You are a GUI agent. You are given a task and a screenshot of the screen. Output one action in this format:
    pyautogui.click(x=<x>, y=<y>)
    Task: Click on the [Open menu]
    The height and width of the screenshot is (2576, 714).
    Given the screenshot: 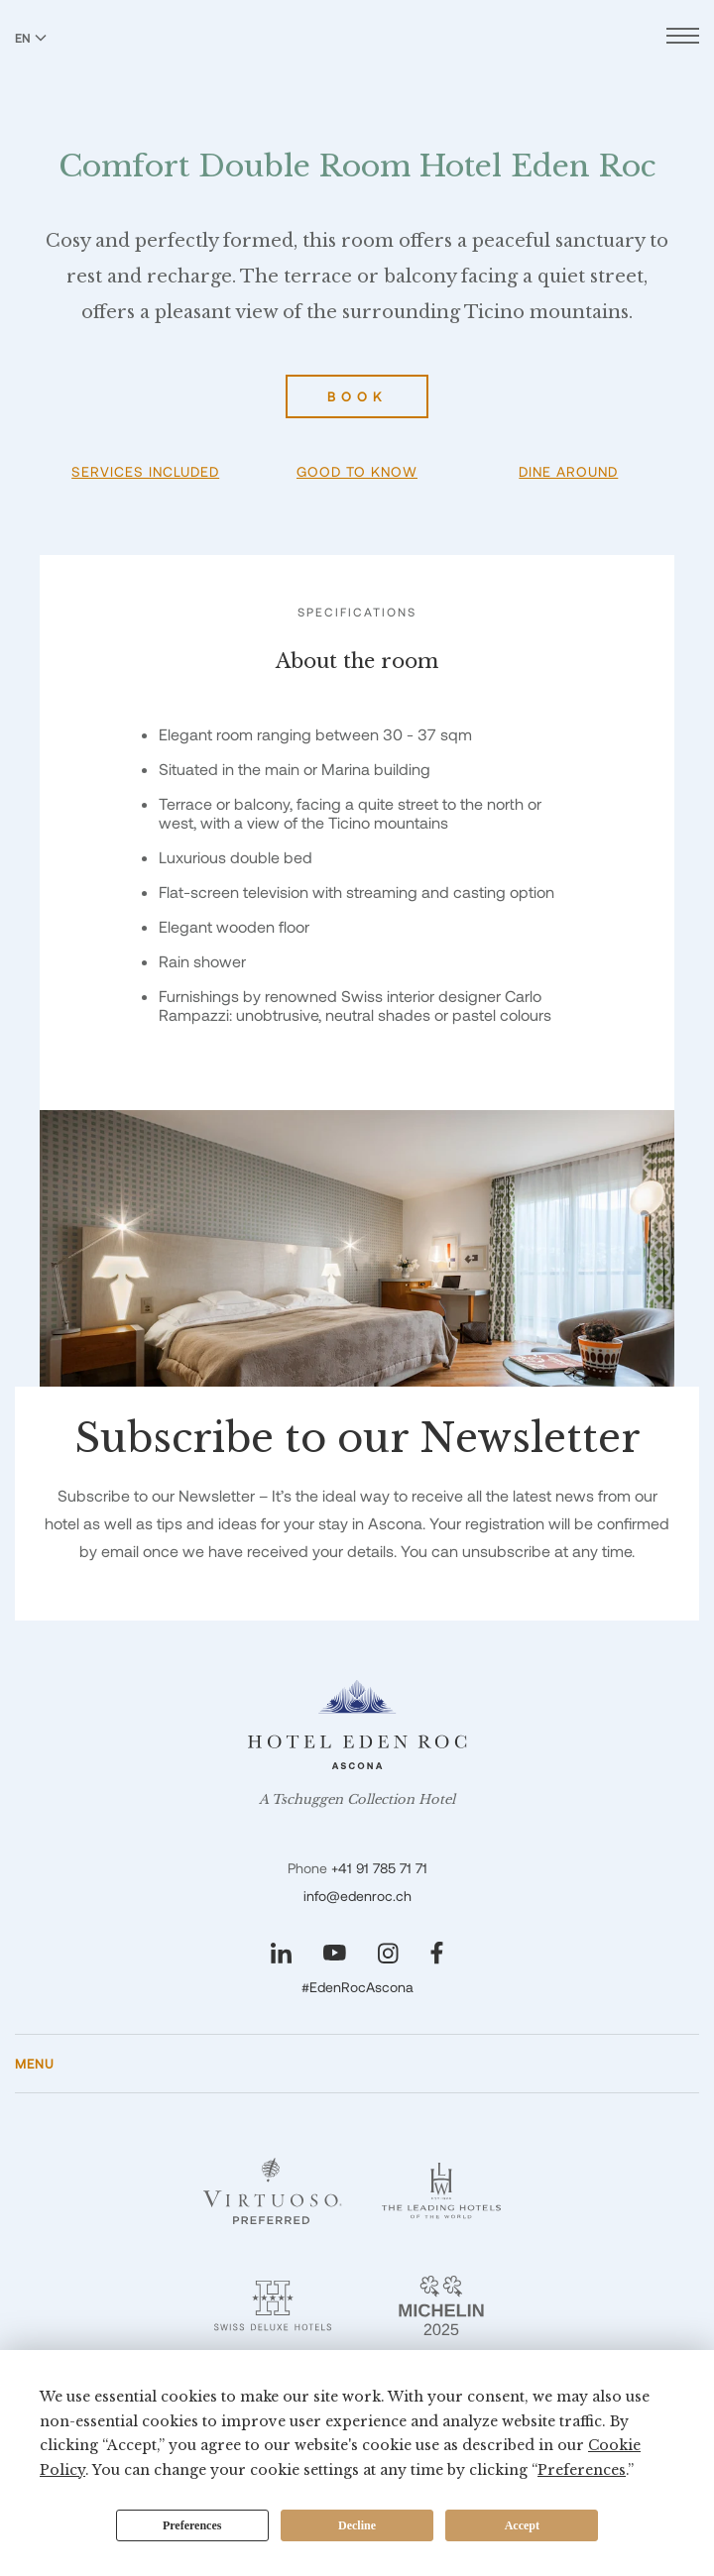 What is the action you would take?
    pyautogui.click(x=682, y=38)
    